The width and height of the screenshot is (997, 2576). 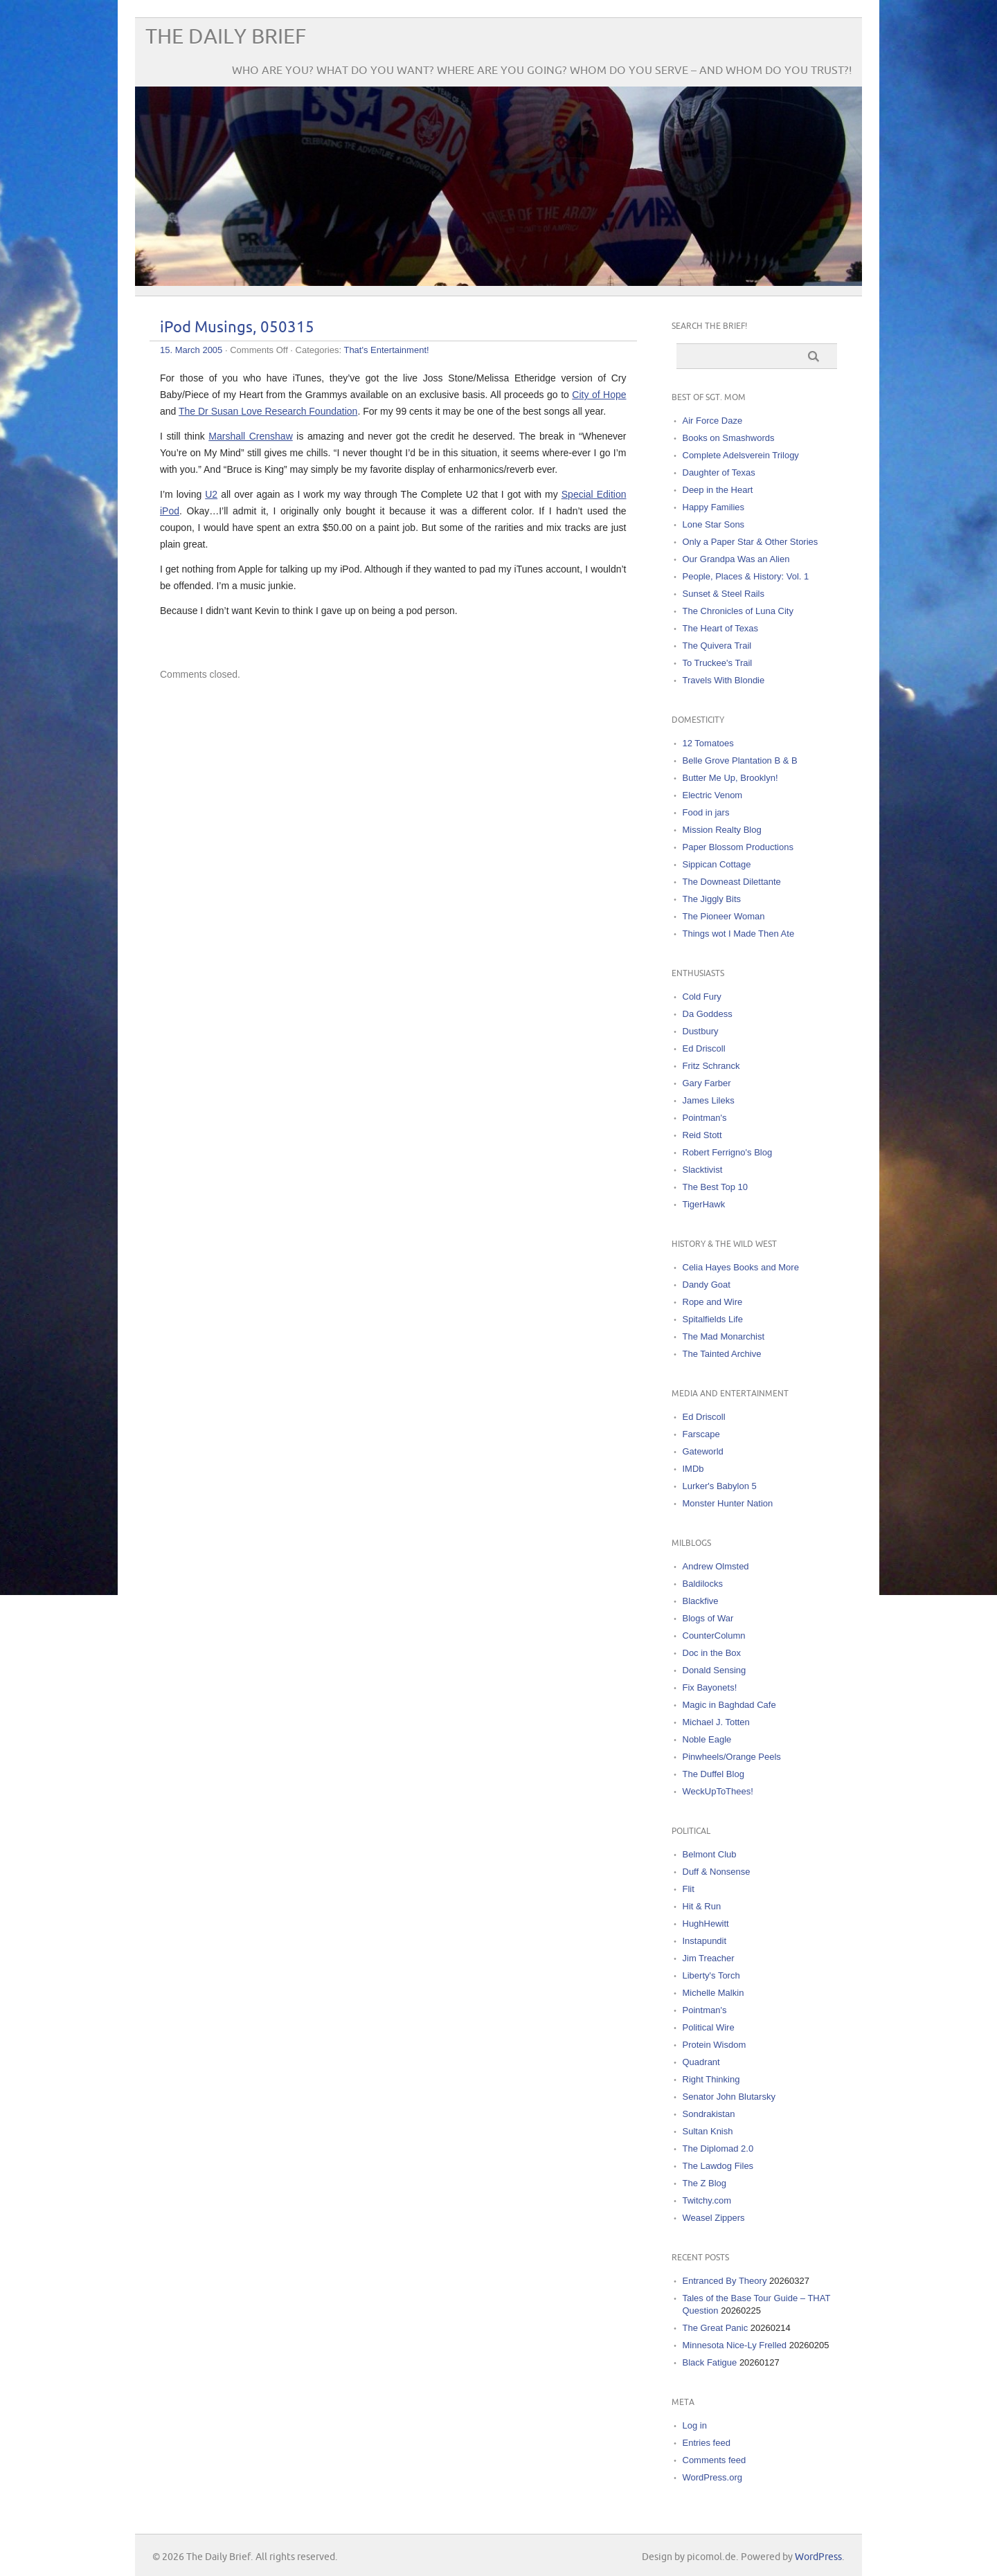 What do you see at coordinates (710, 2362) in the screenshot?
I see `Black Fatigue` at bounding box center [710, 2362].